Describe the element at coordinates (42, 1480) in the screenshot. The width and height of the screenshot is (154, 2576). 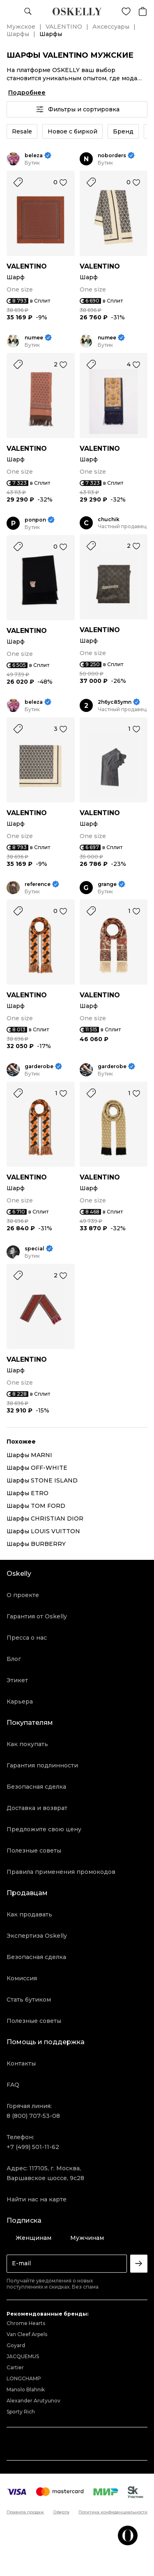
I see `Шарфы STONE ISLAND` at that location.